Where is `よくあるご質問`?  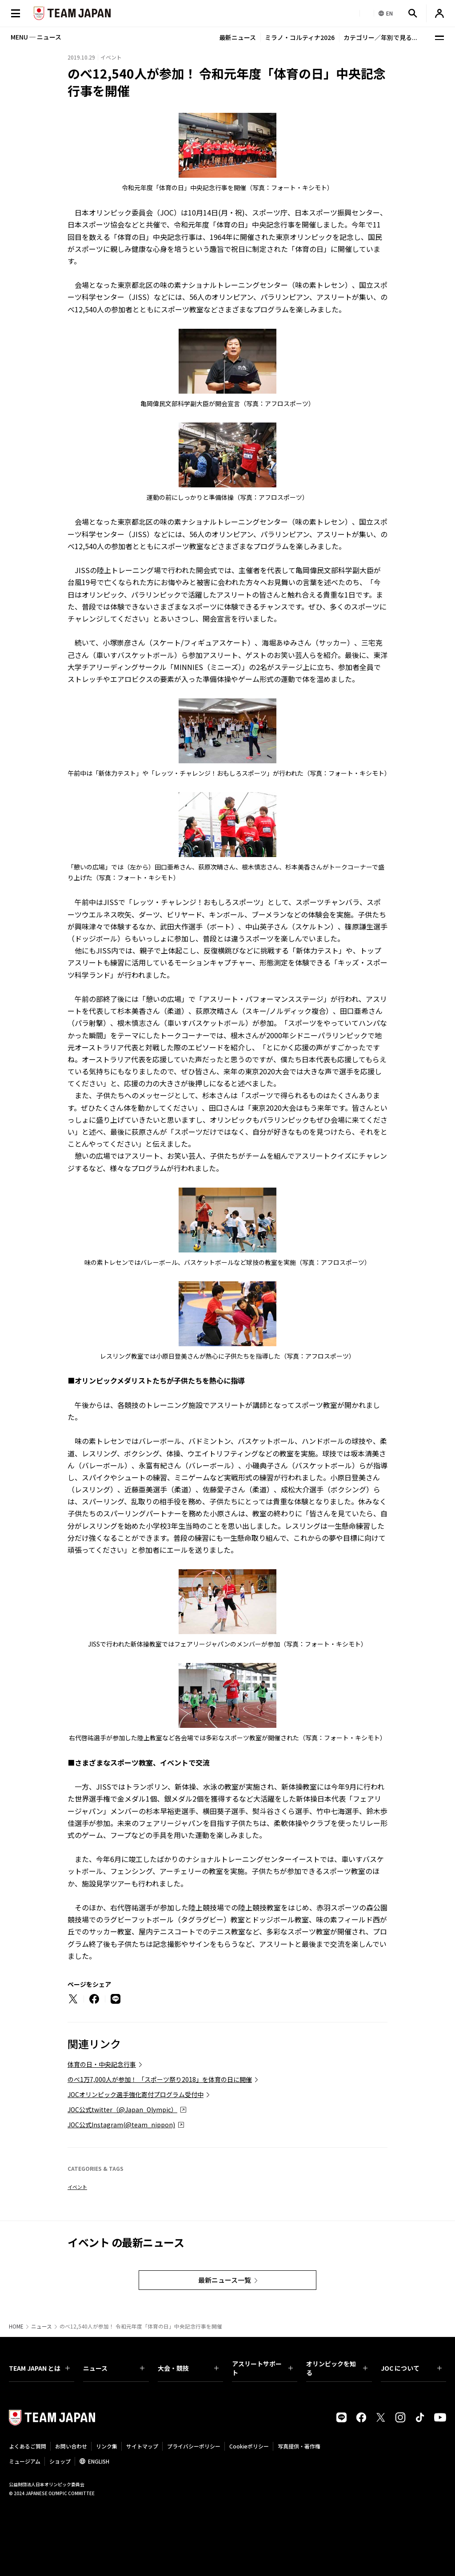
よくあるご質問 is located at coordinates (27, 2446).